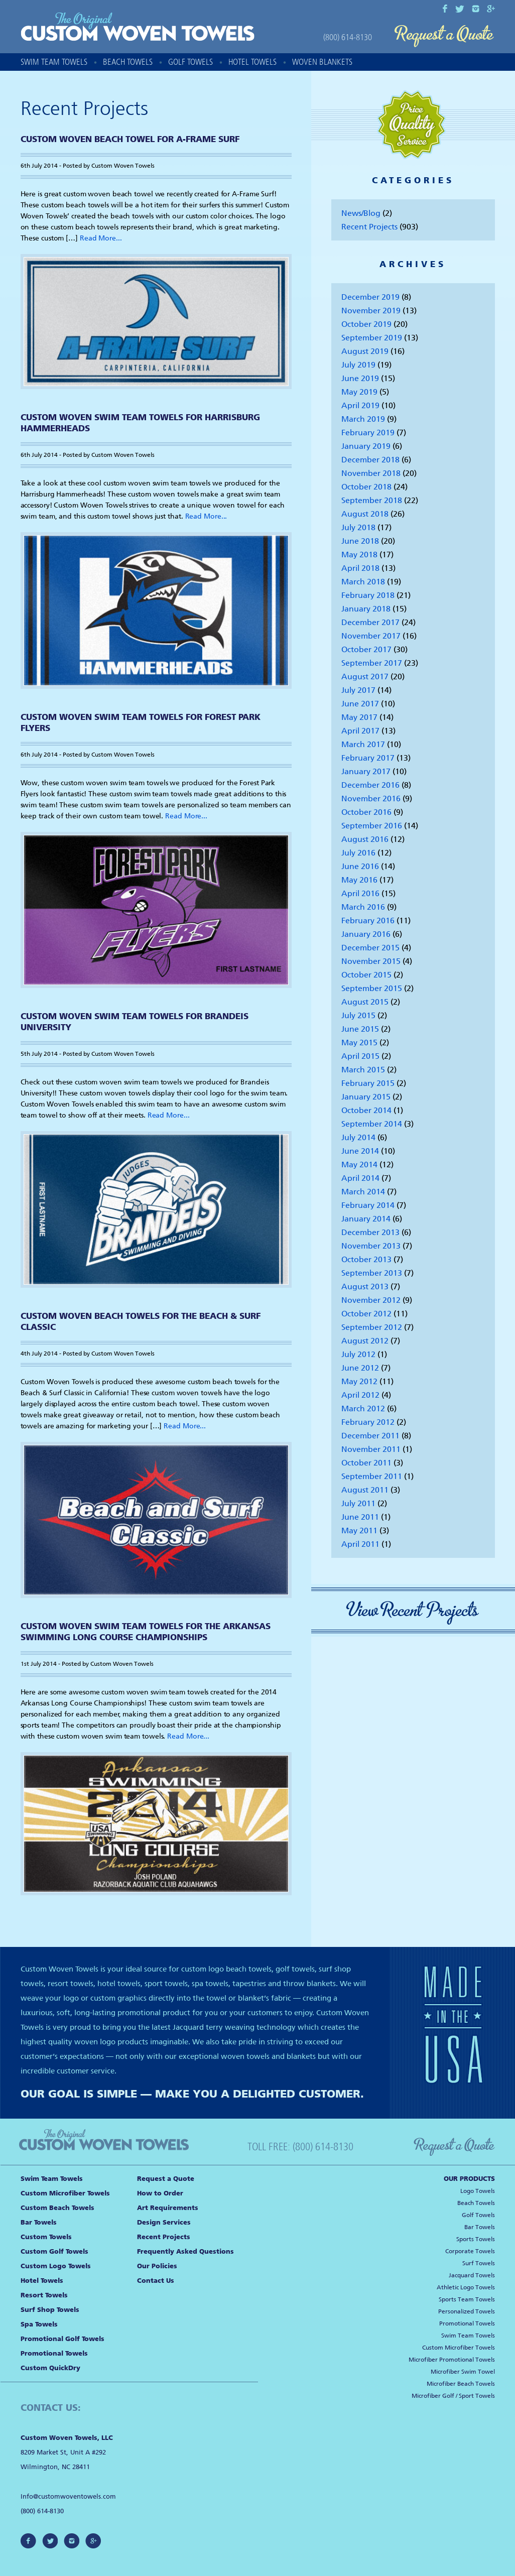  What do you see at coordinates (358, 365) in the screenshot?
I see `July 2019` at bounding box center [358, 365].